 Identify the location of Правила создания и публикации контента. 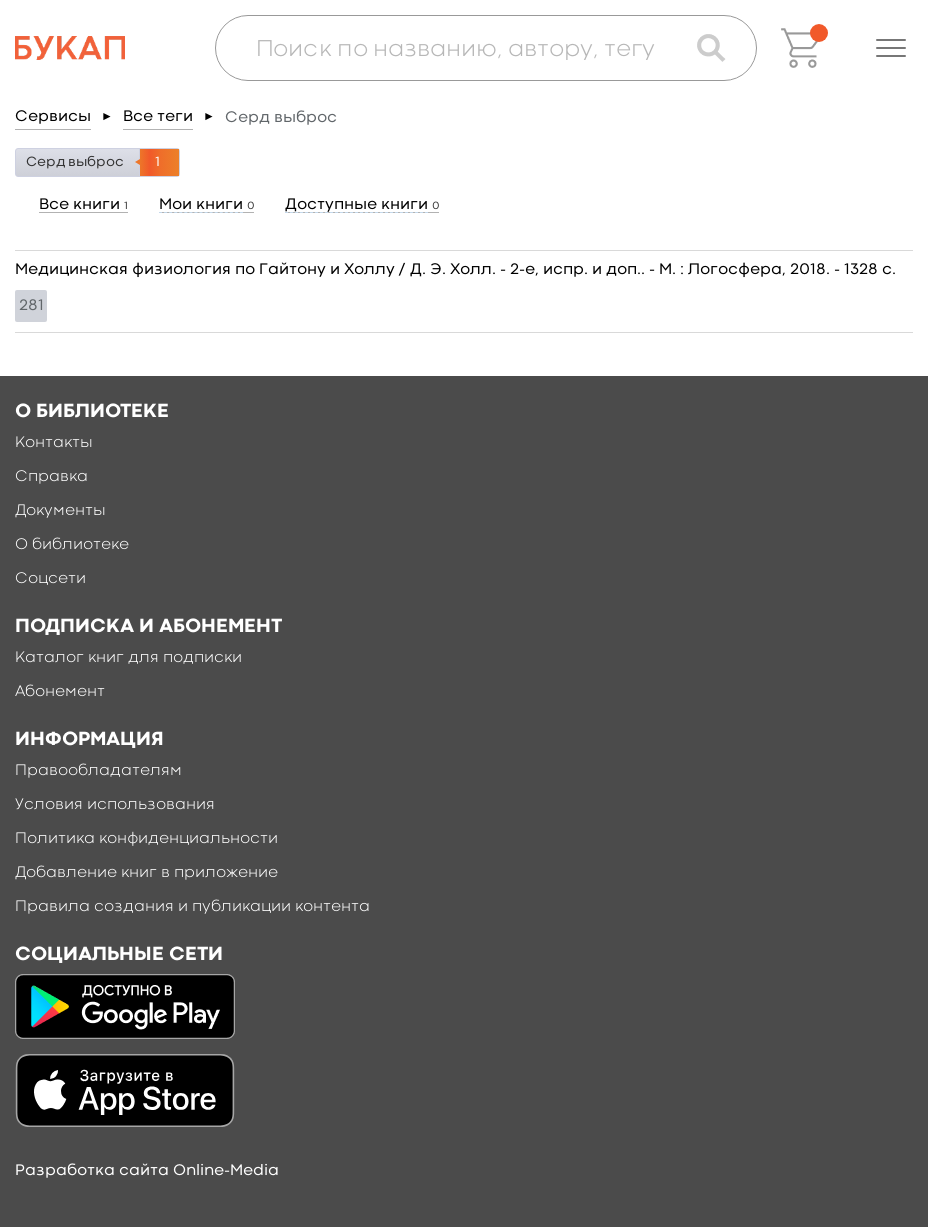
(192, 907).